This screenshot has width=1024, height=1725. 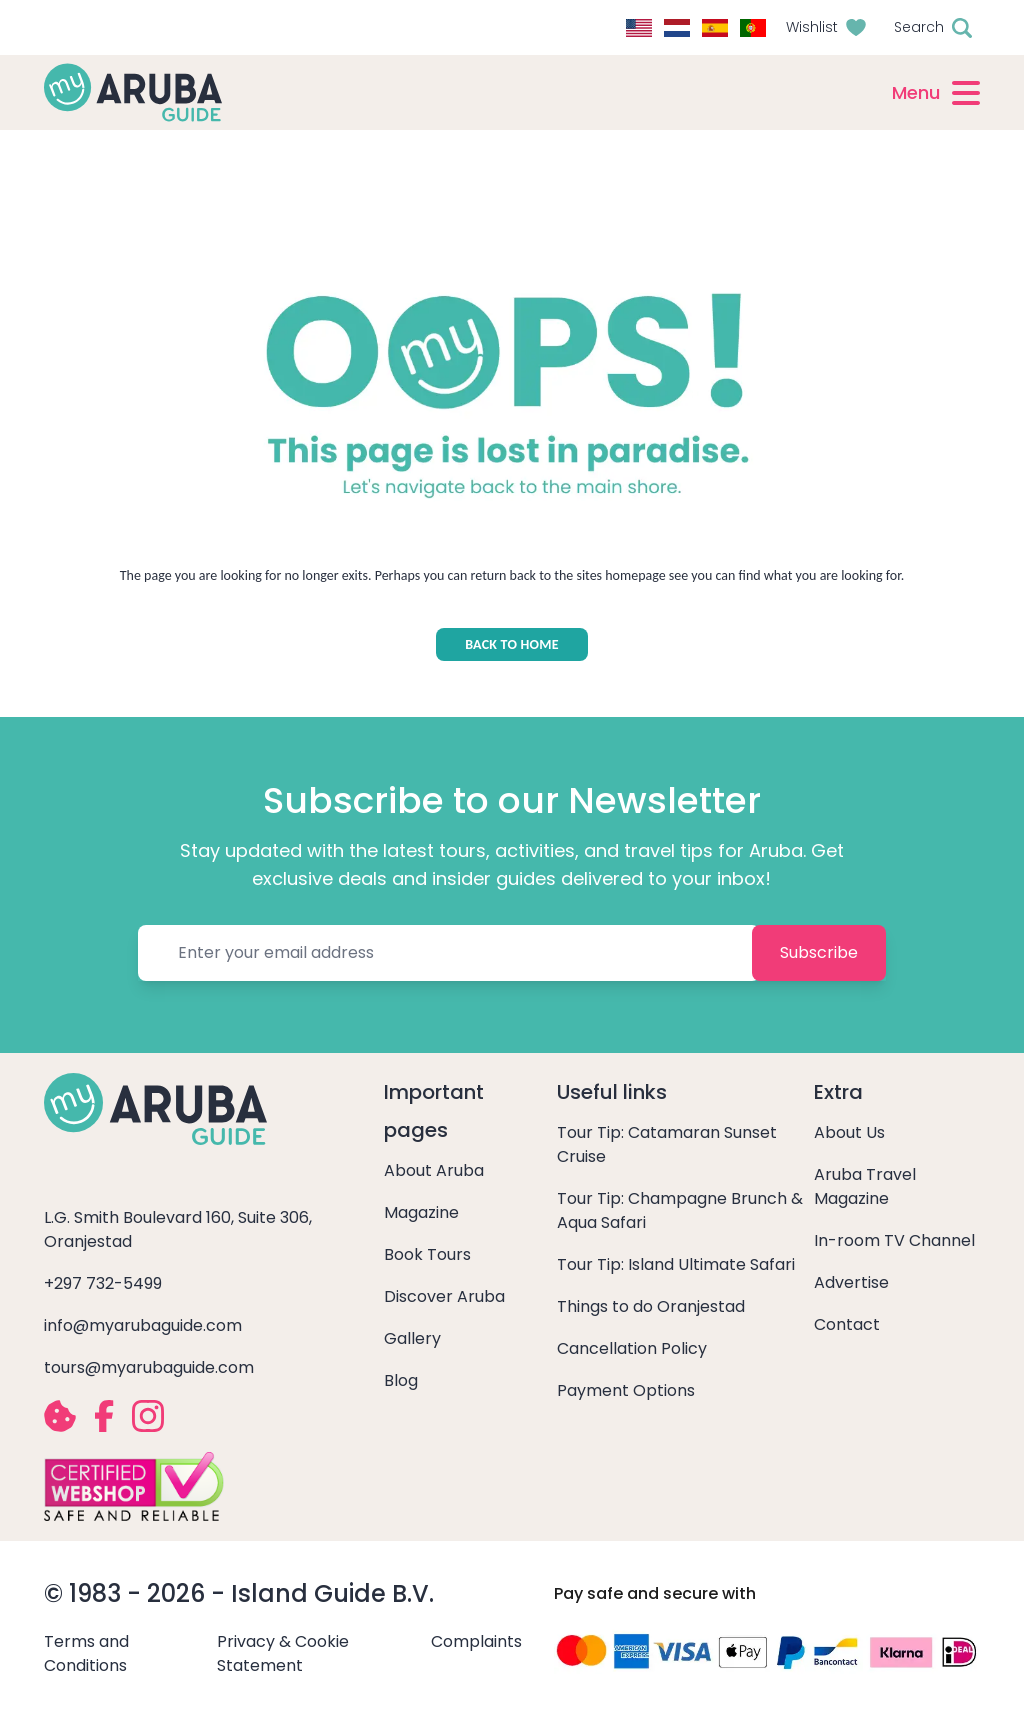 What do you see at coordinates (103, 1283) in the screenshot?
I see `+297 732-5499` at bounding box center [103, 1283].